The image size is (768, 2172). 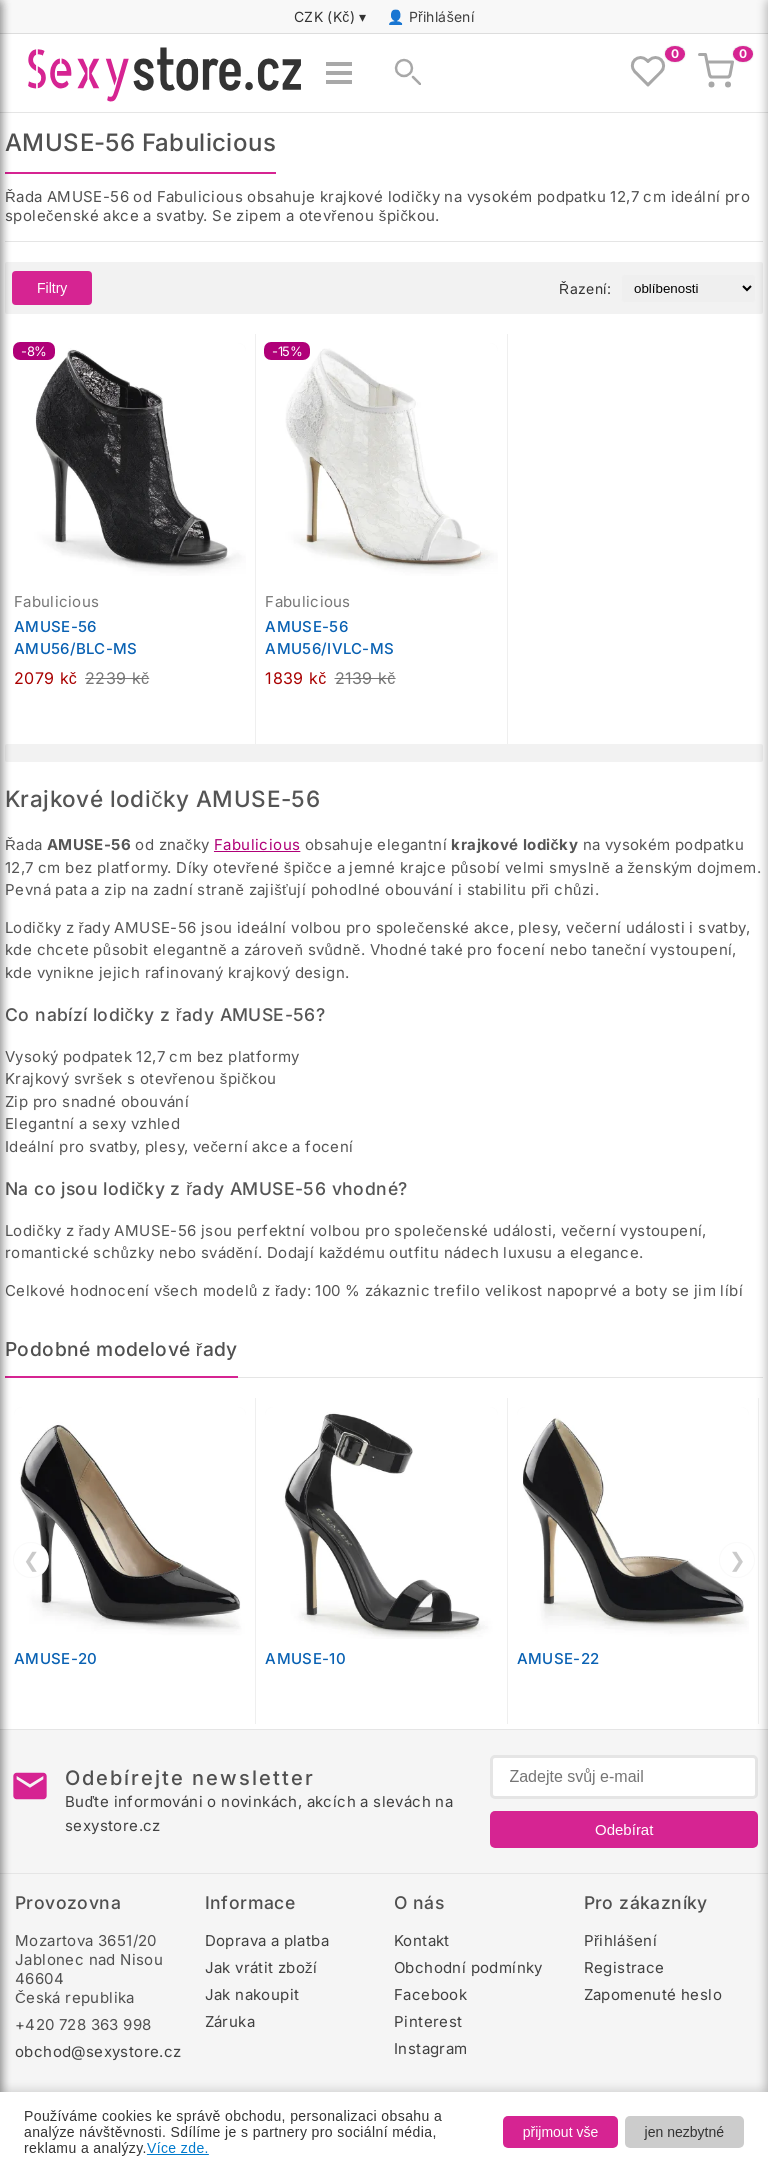 What do you see at coordinates (684, 2132) in the screenshot?
I see `jen nezbytné` at bounding box center [684, 2132].